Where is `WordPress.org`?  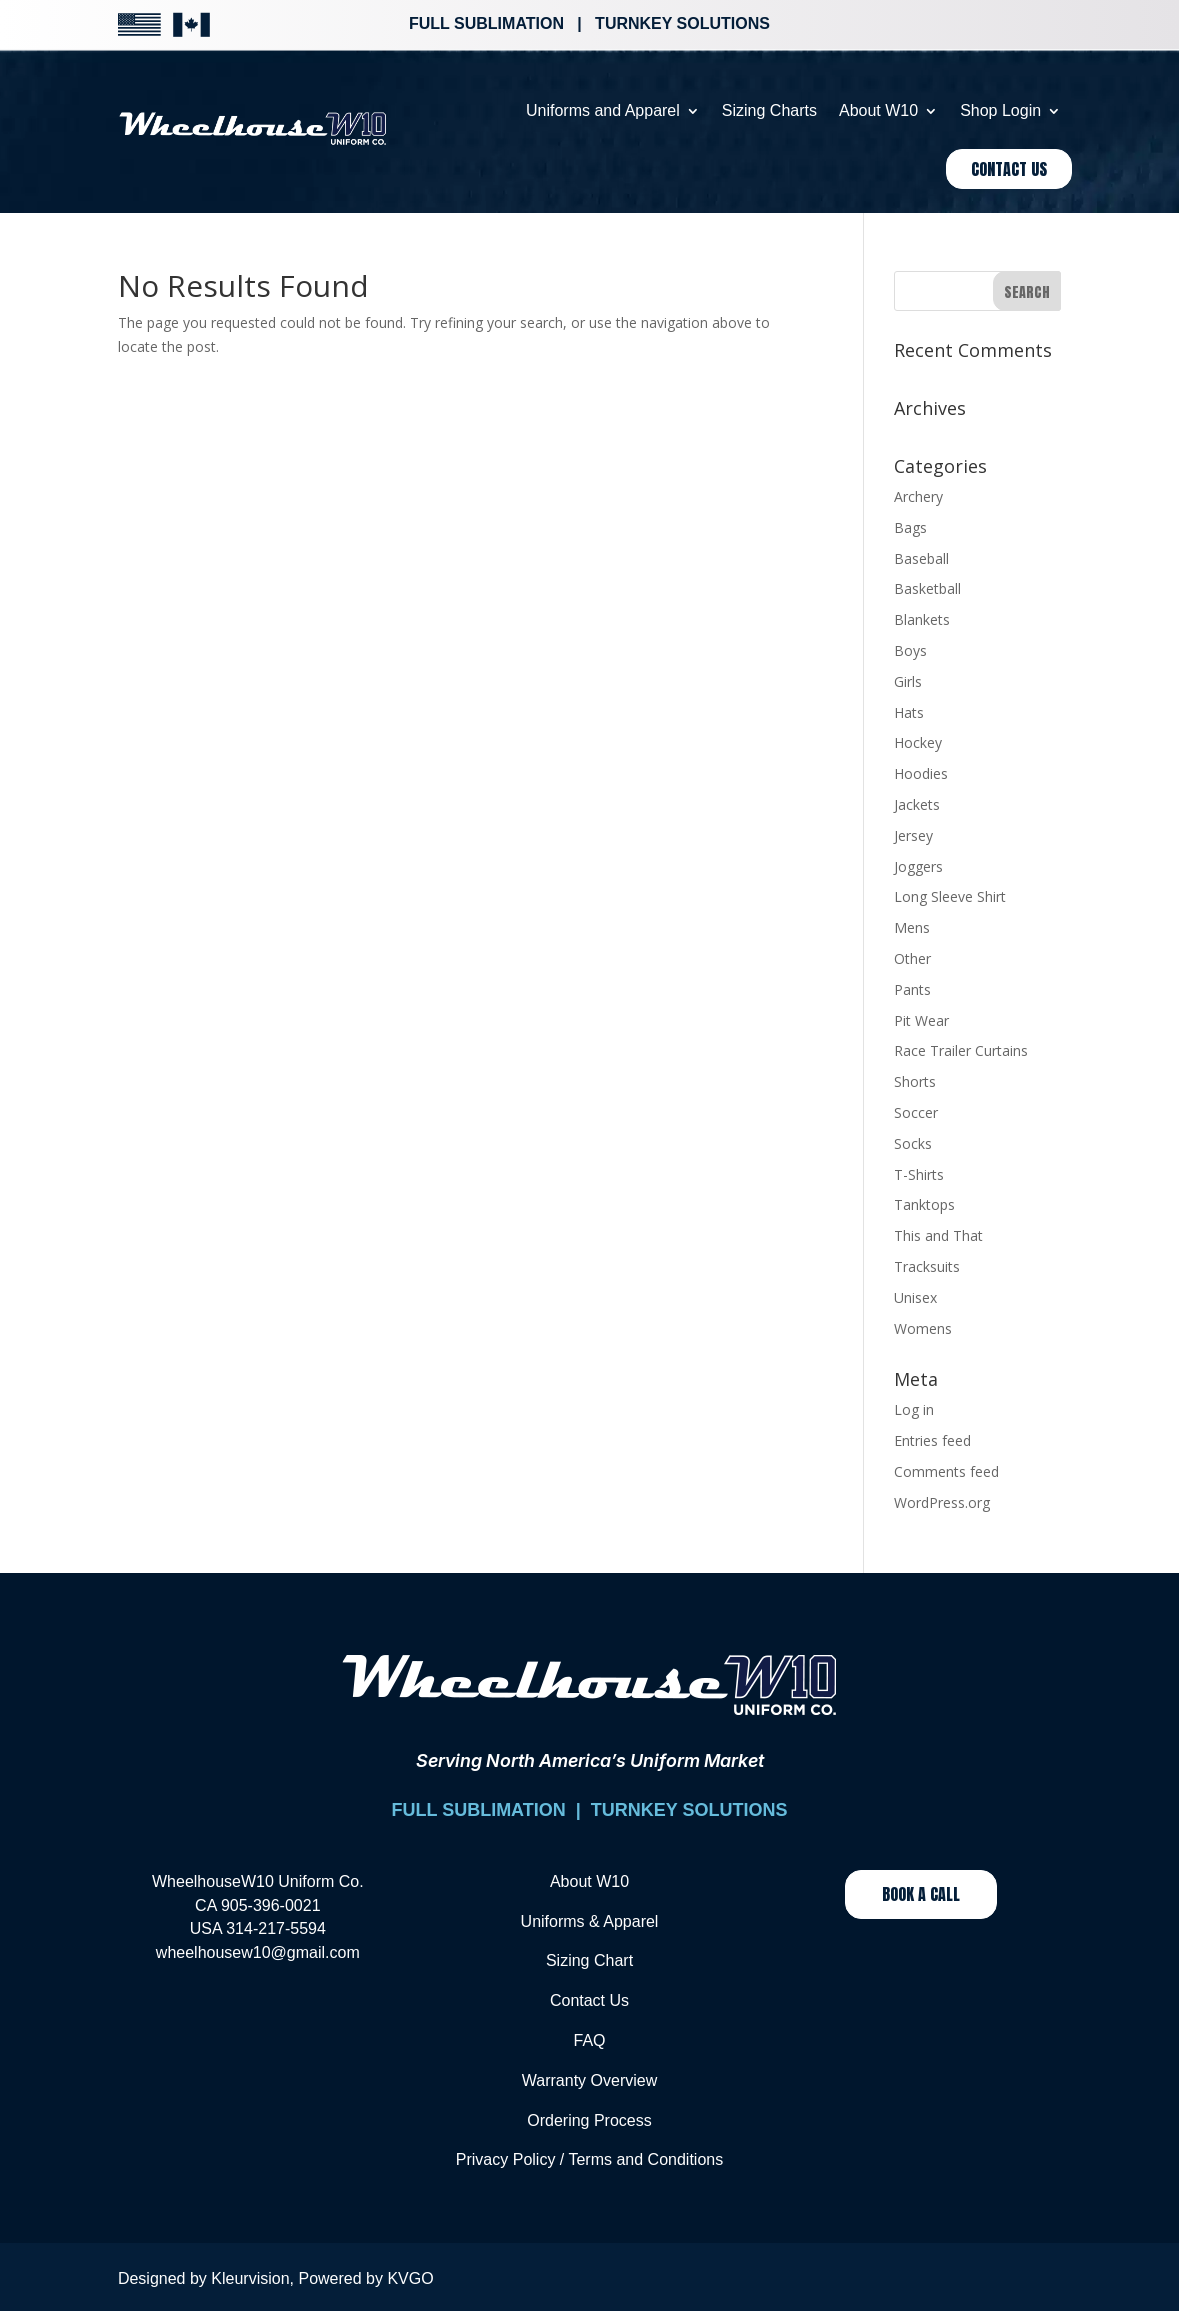
WordPress.org is located at coordinates (942, 1502).